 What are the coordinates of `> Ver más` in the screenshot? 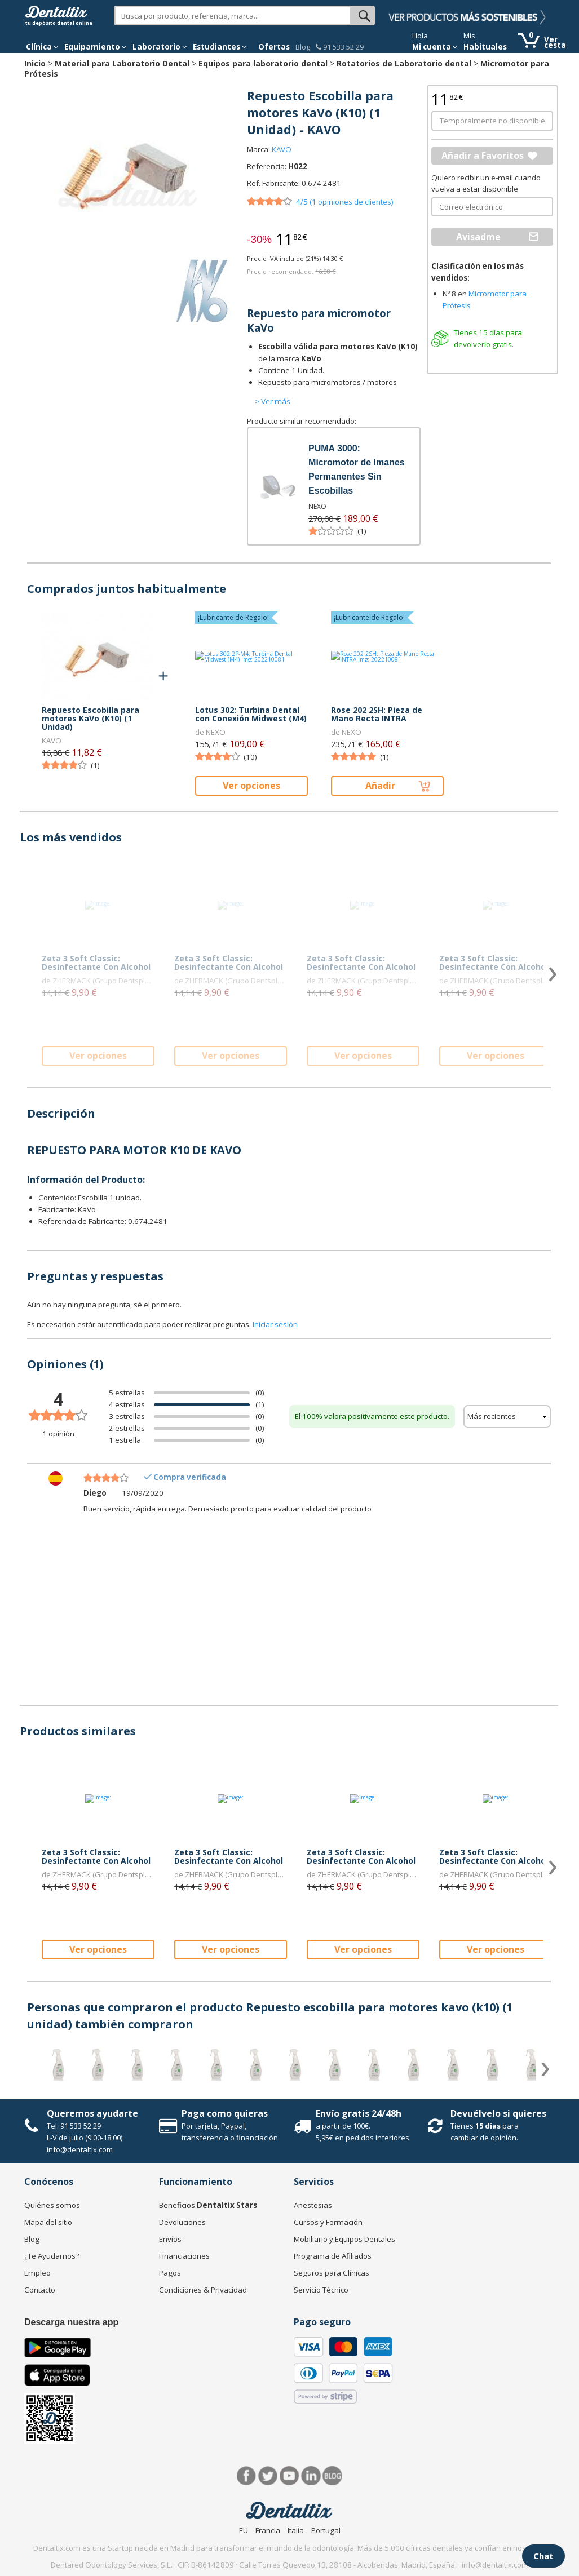 It's located at (272, 401).